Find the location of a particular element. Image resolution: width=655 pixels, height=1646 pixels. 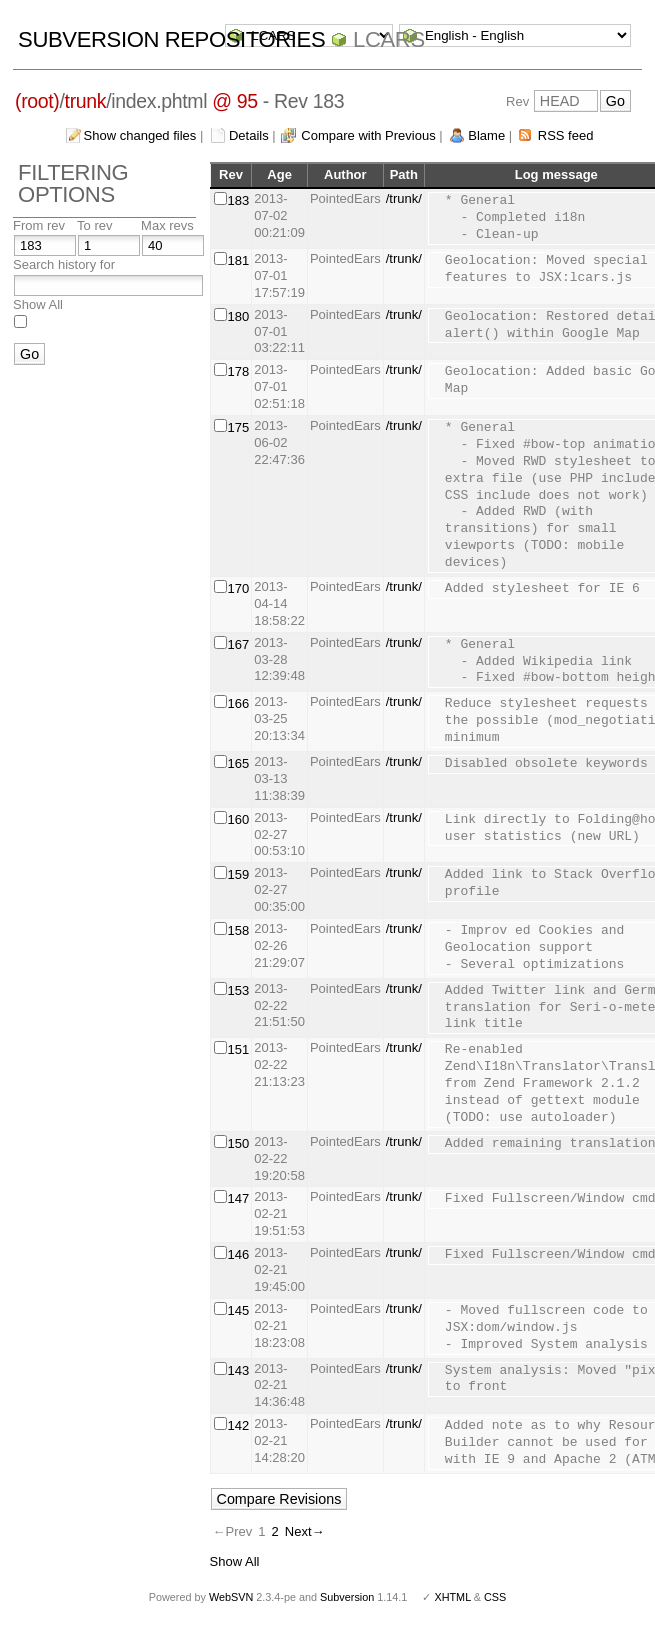

165 is located at coordinates (239, 763).